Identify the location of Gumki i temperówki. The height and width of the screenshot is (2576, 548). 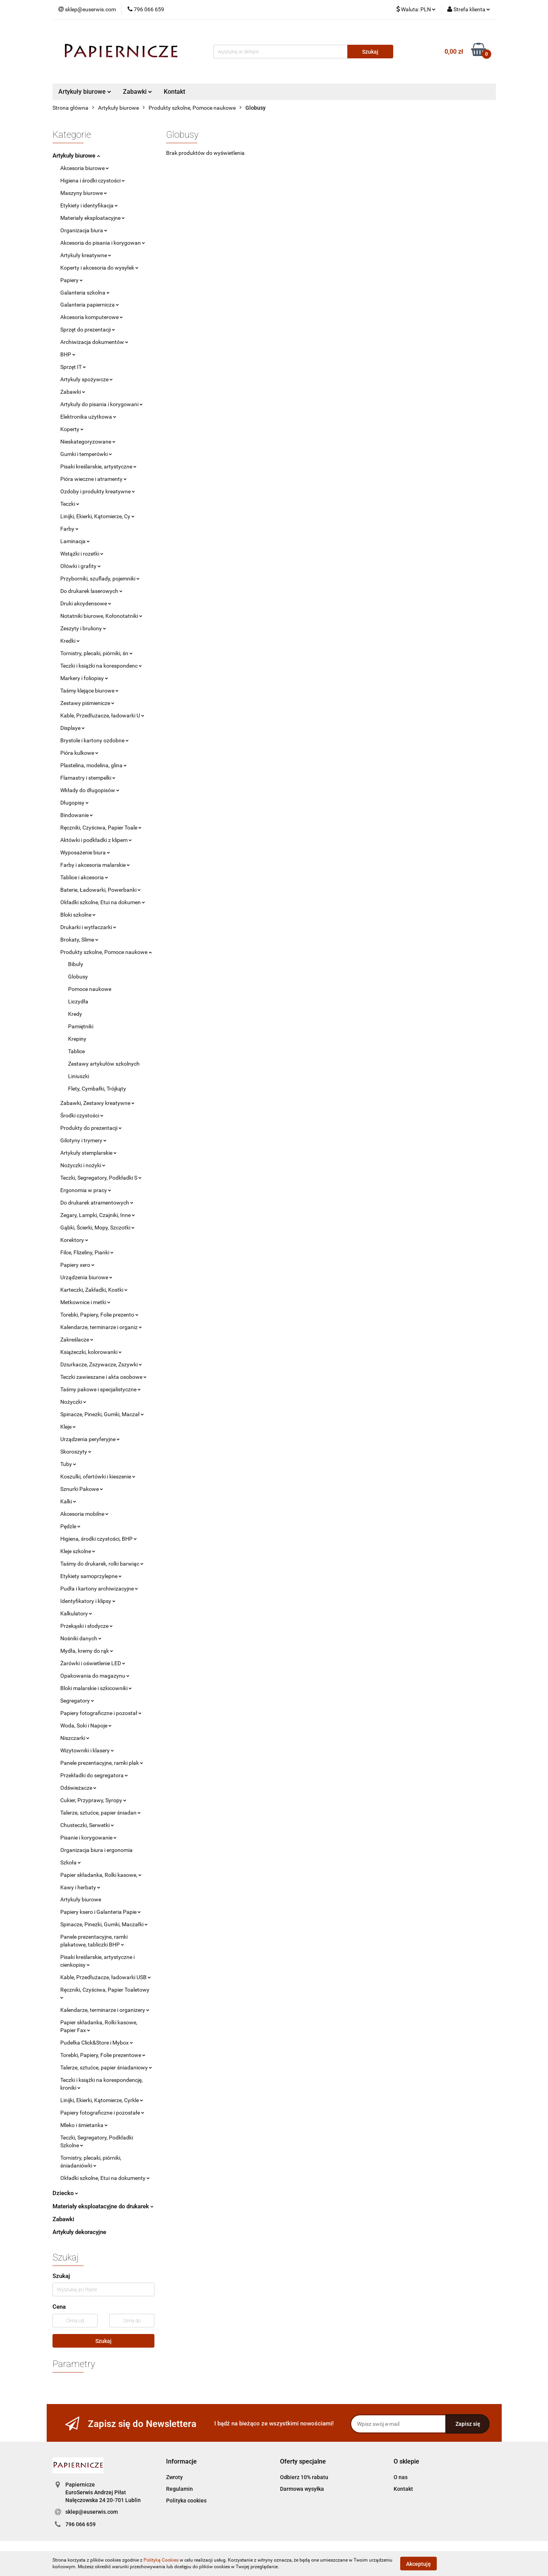
(86, 454).